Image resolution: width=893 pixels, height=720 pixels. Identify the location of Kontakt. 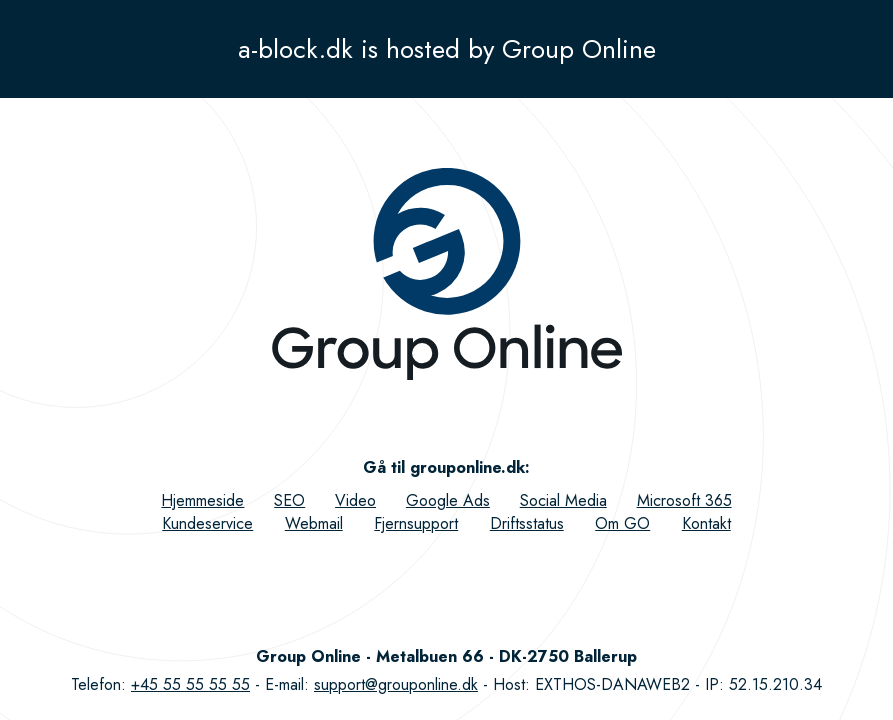
(706, 523).